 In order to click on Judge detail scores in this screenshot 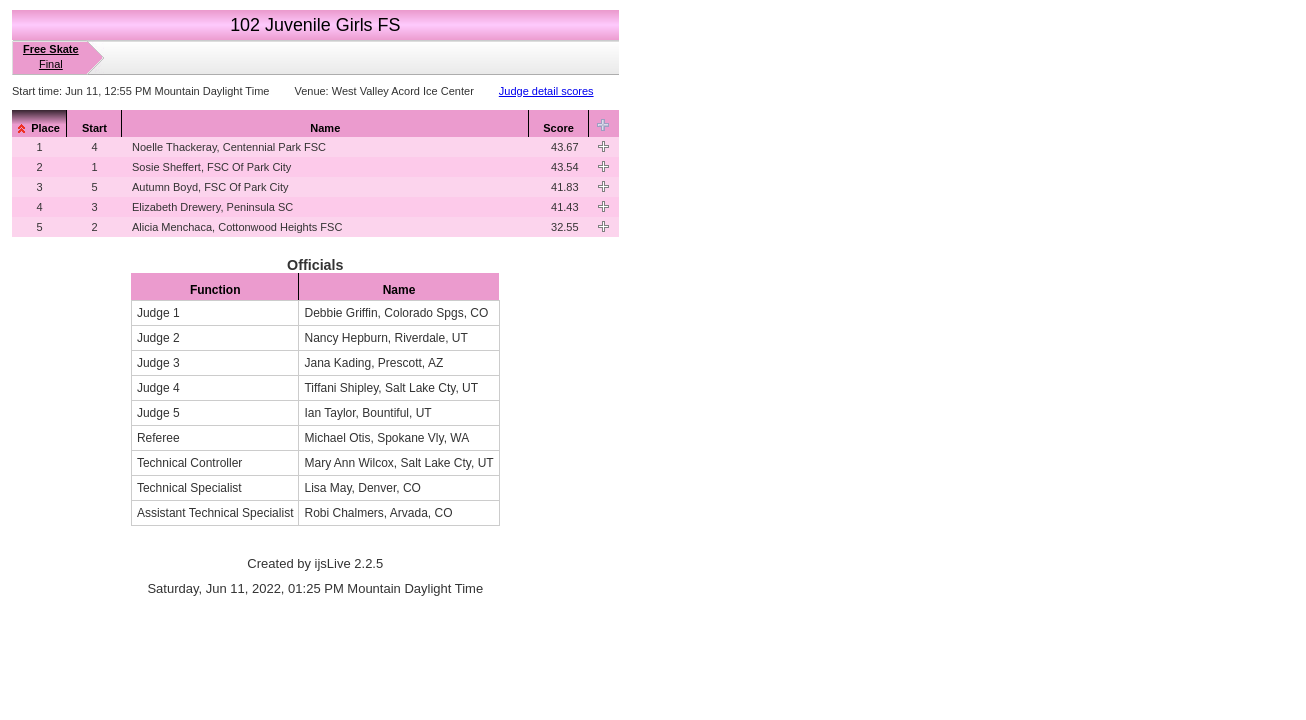, I will do `click(546, 91)`.